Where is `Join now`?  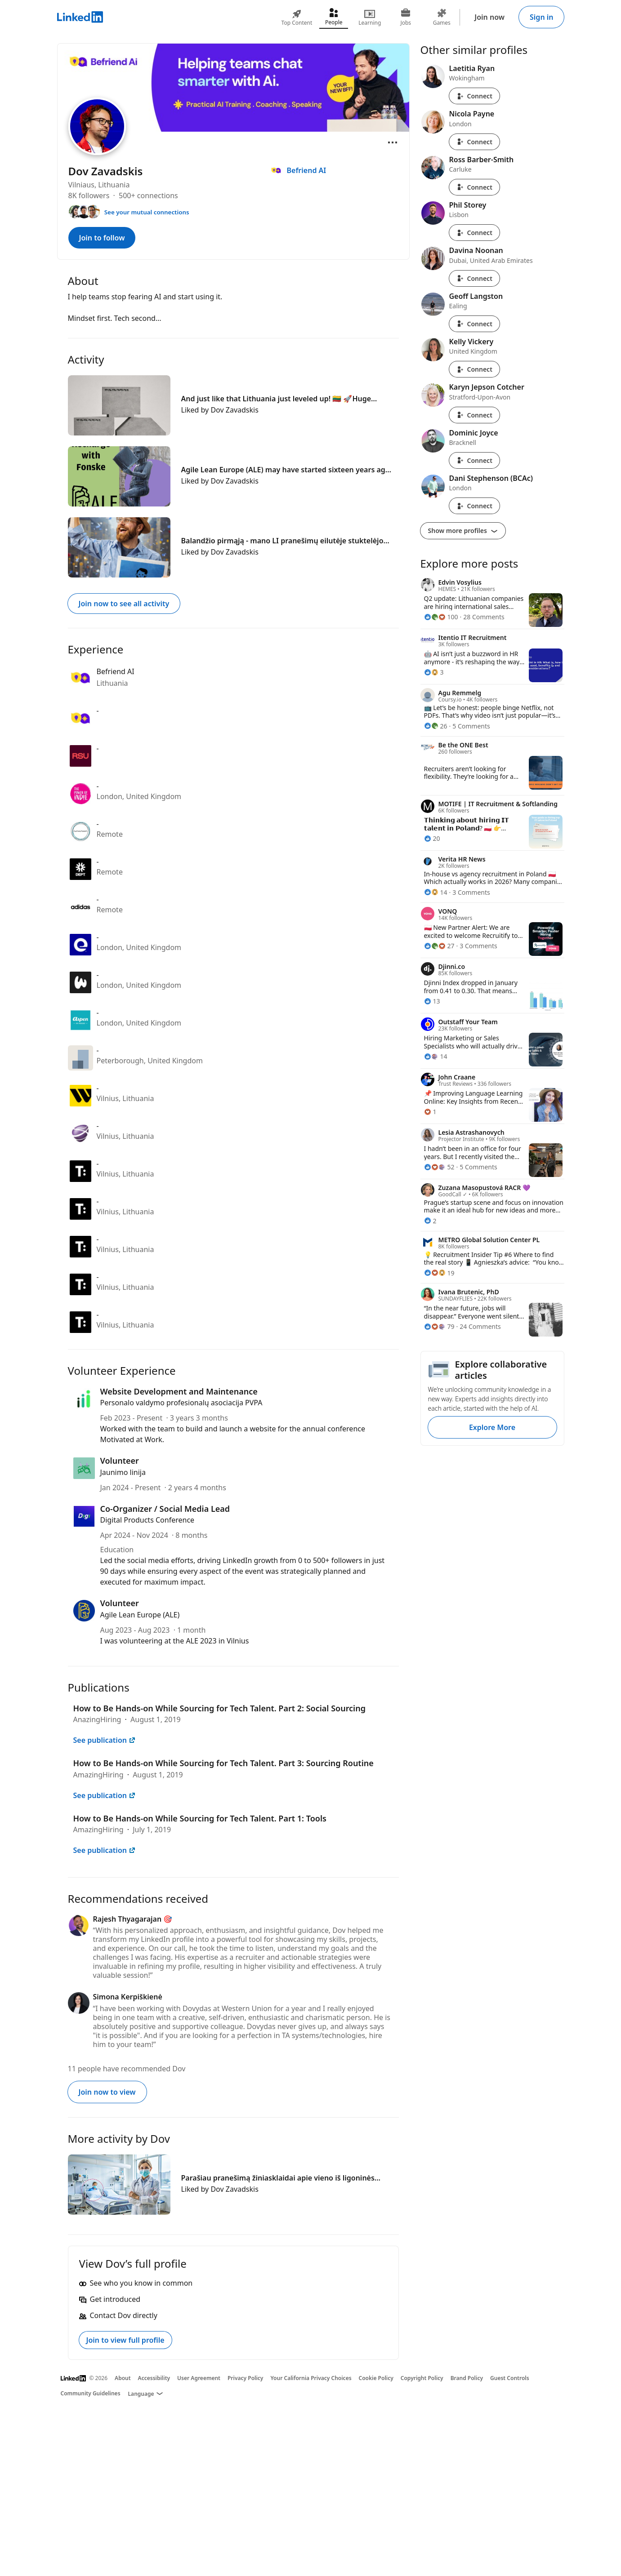 Join now is located at coordinates (489, 17).